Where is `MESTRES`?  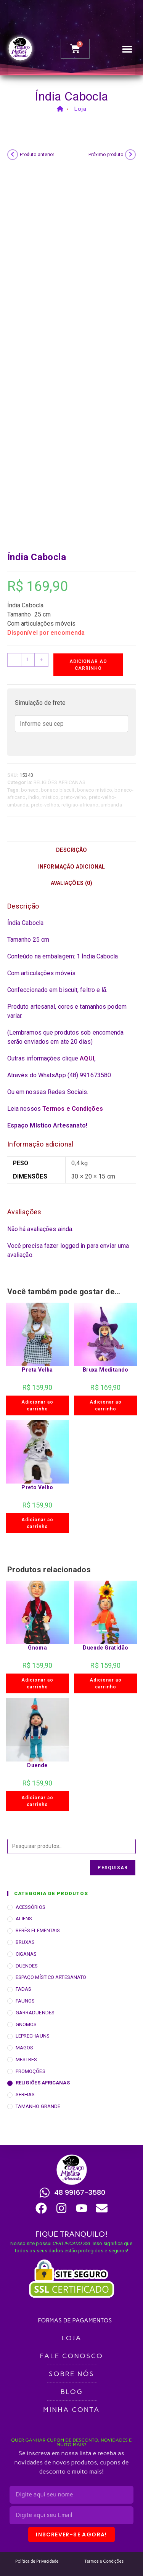 MESTRES is located at coordinates (26, 2059).